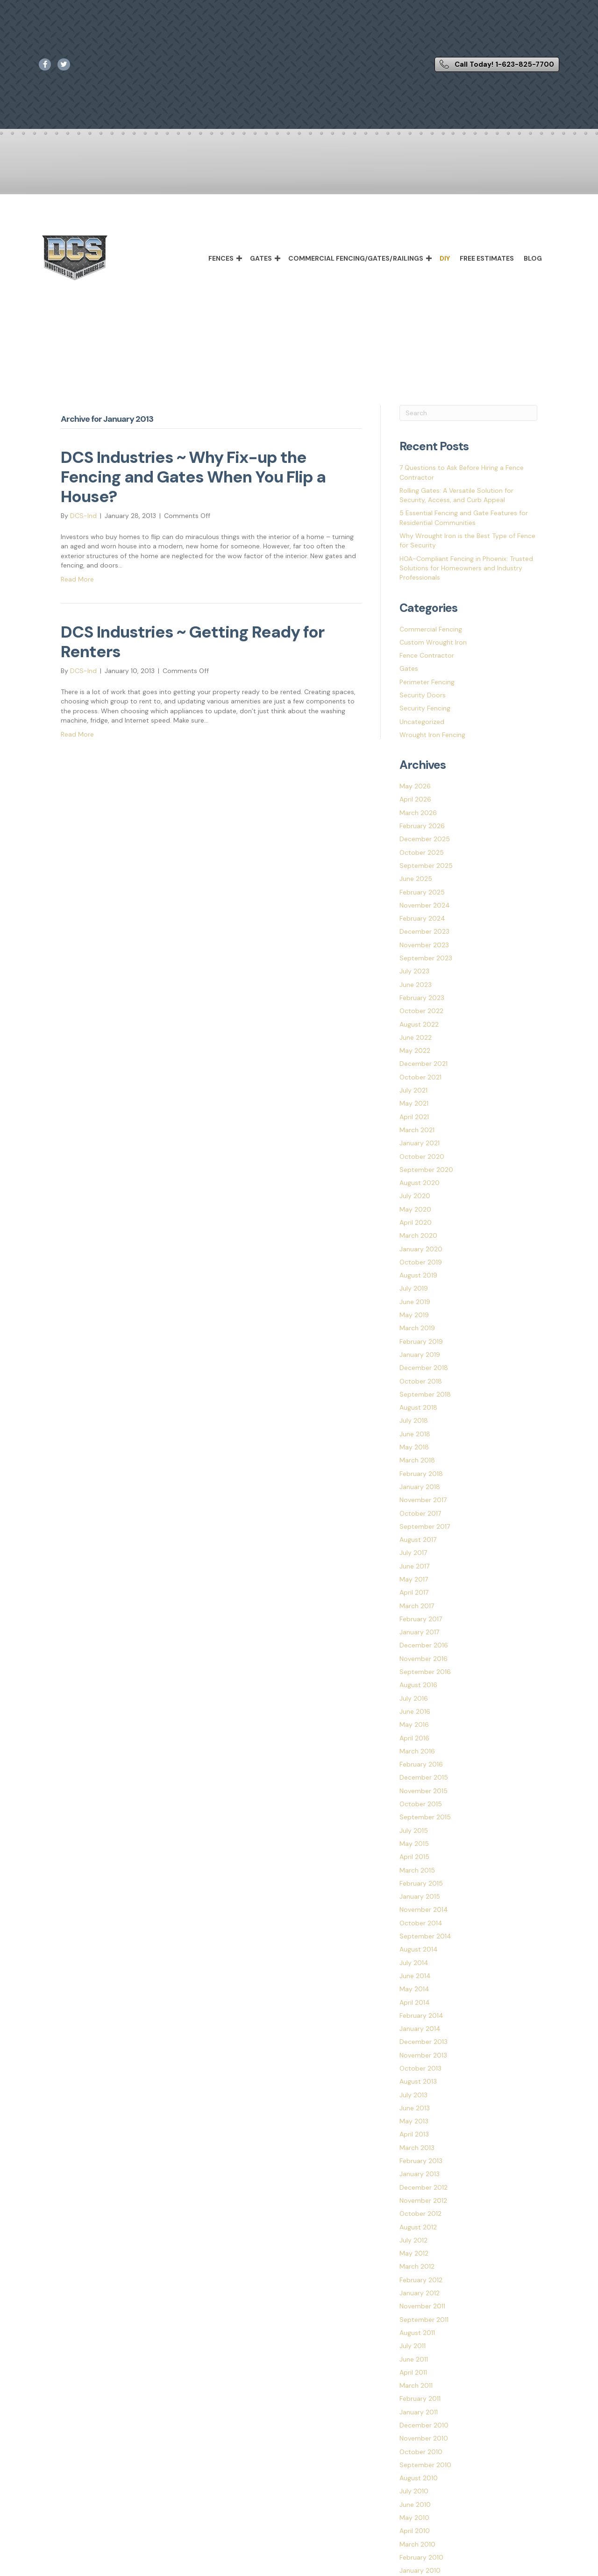  What do you see at coordinates (420, 1619) in the screenshot?
I see `February 2017` at bounding box center [420, 1619].